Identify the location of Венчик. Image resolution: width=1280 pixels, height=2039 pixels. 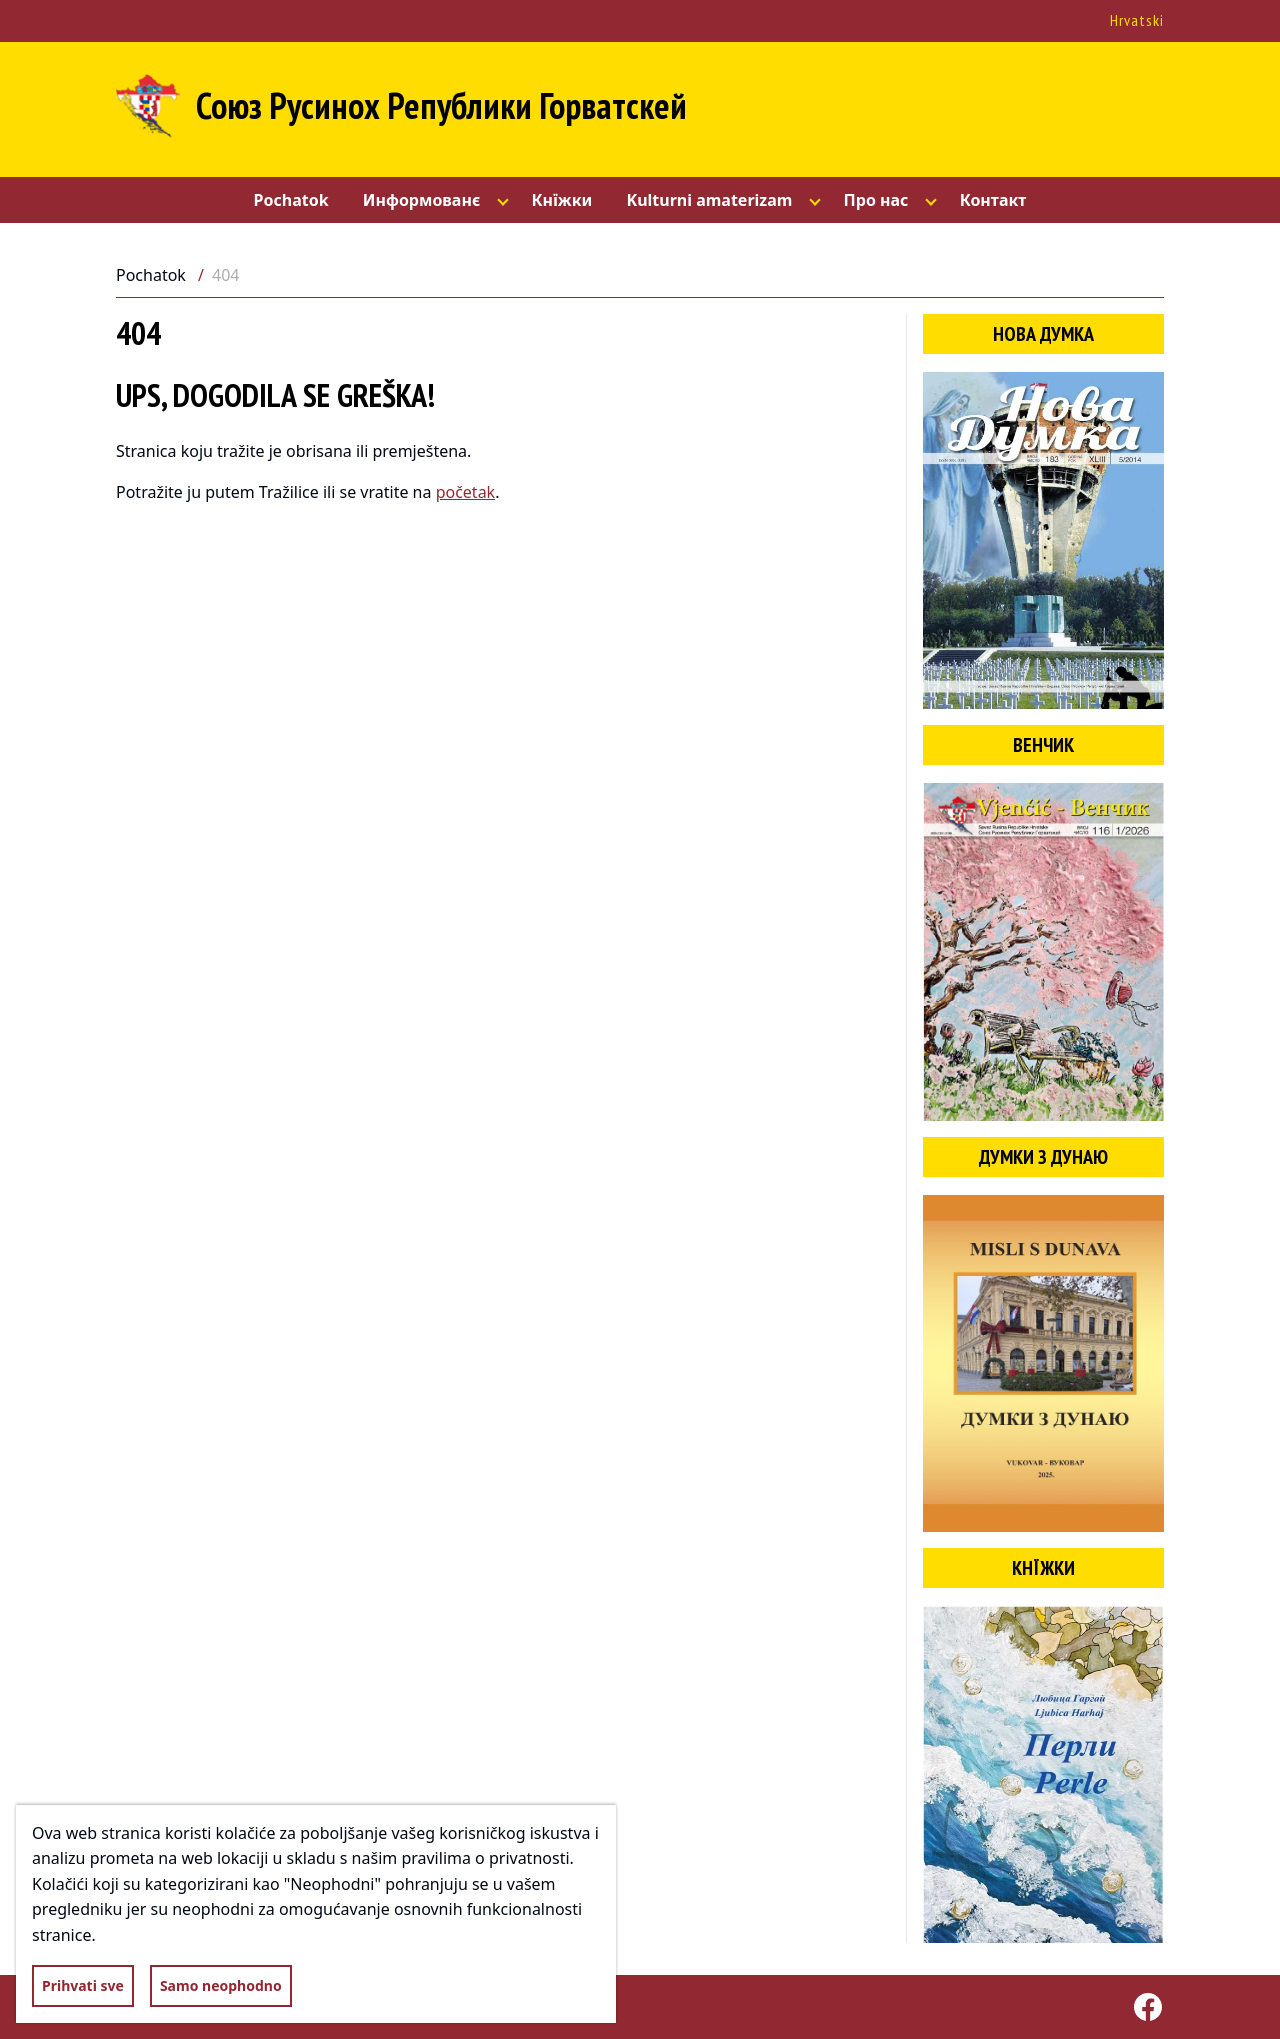
(1043, 745).